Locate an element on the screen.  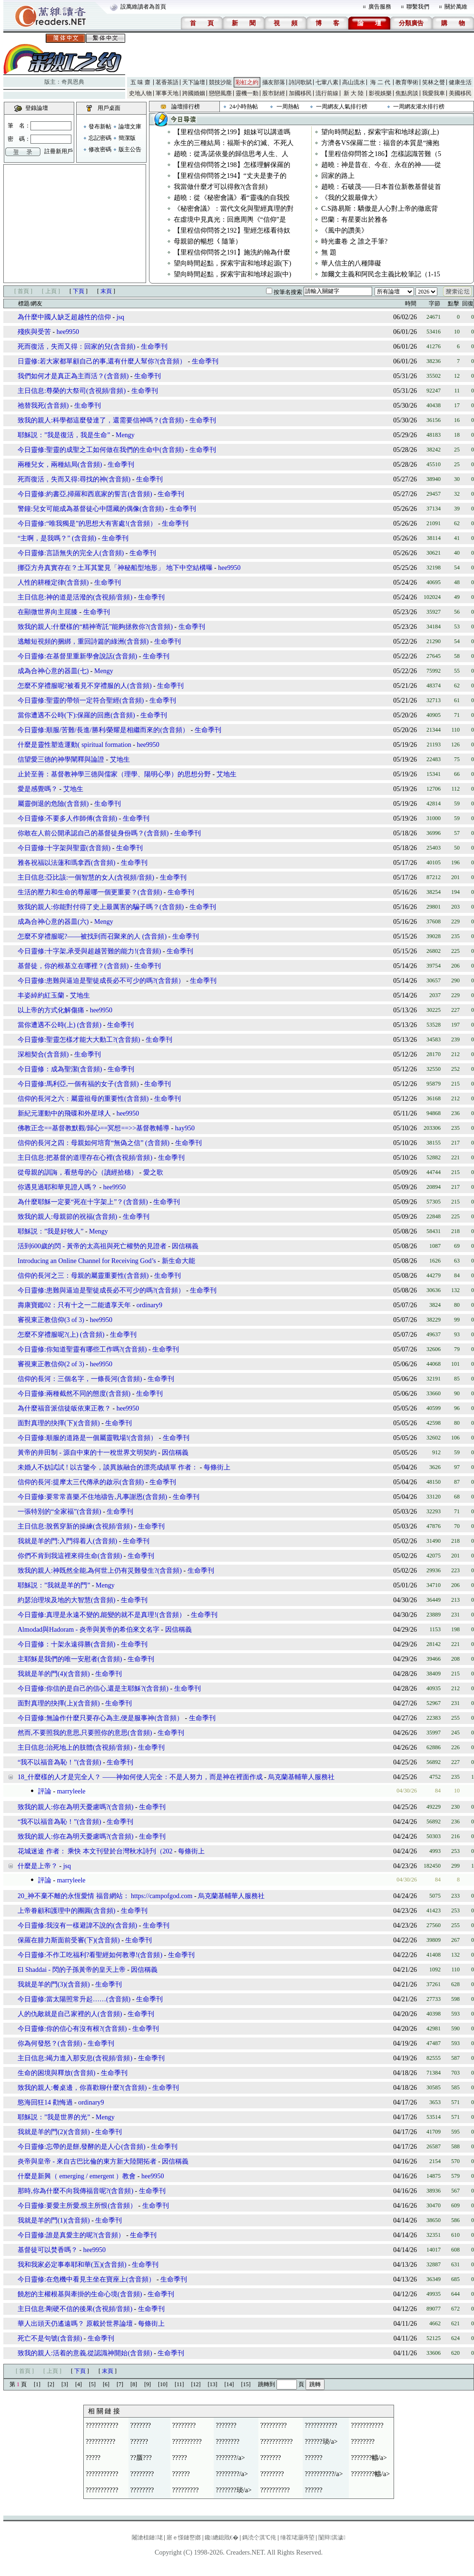
死而復活，失而又得：回家的兒(含音頻) is located at coordinates (76, 346).